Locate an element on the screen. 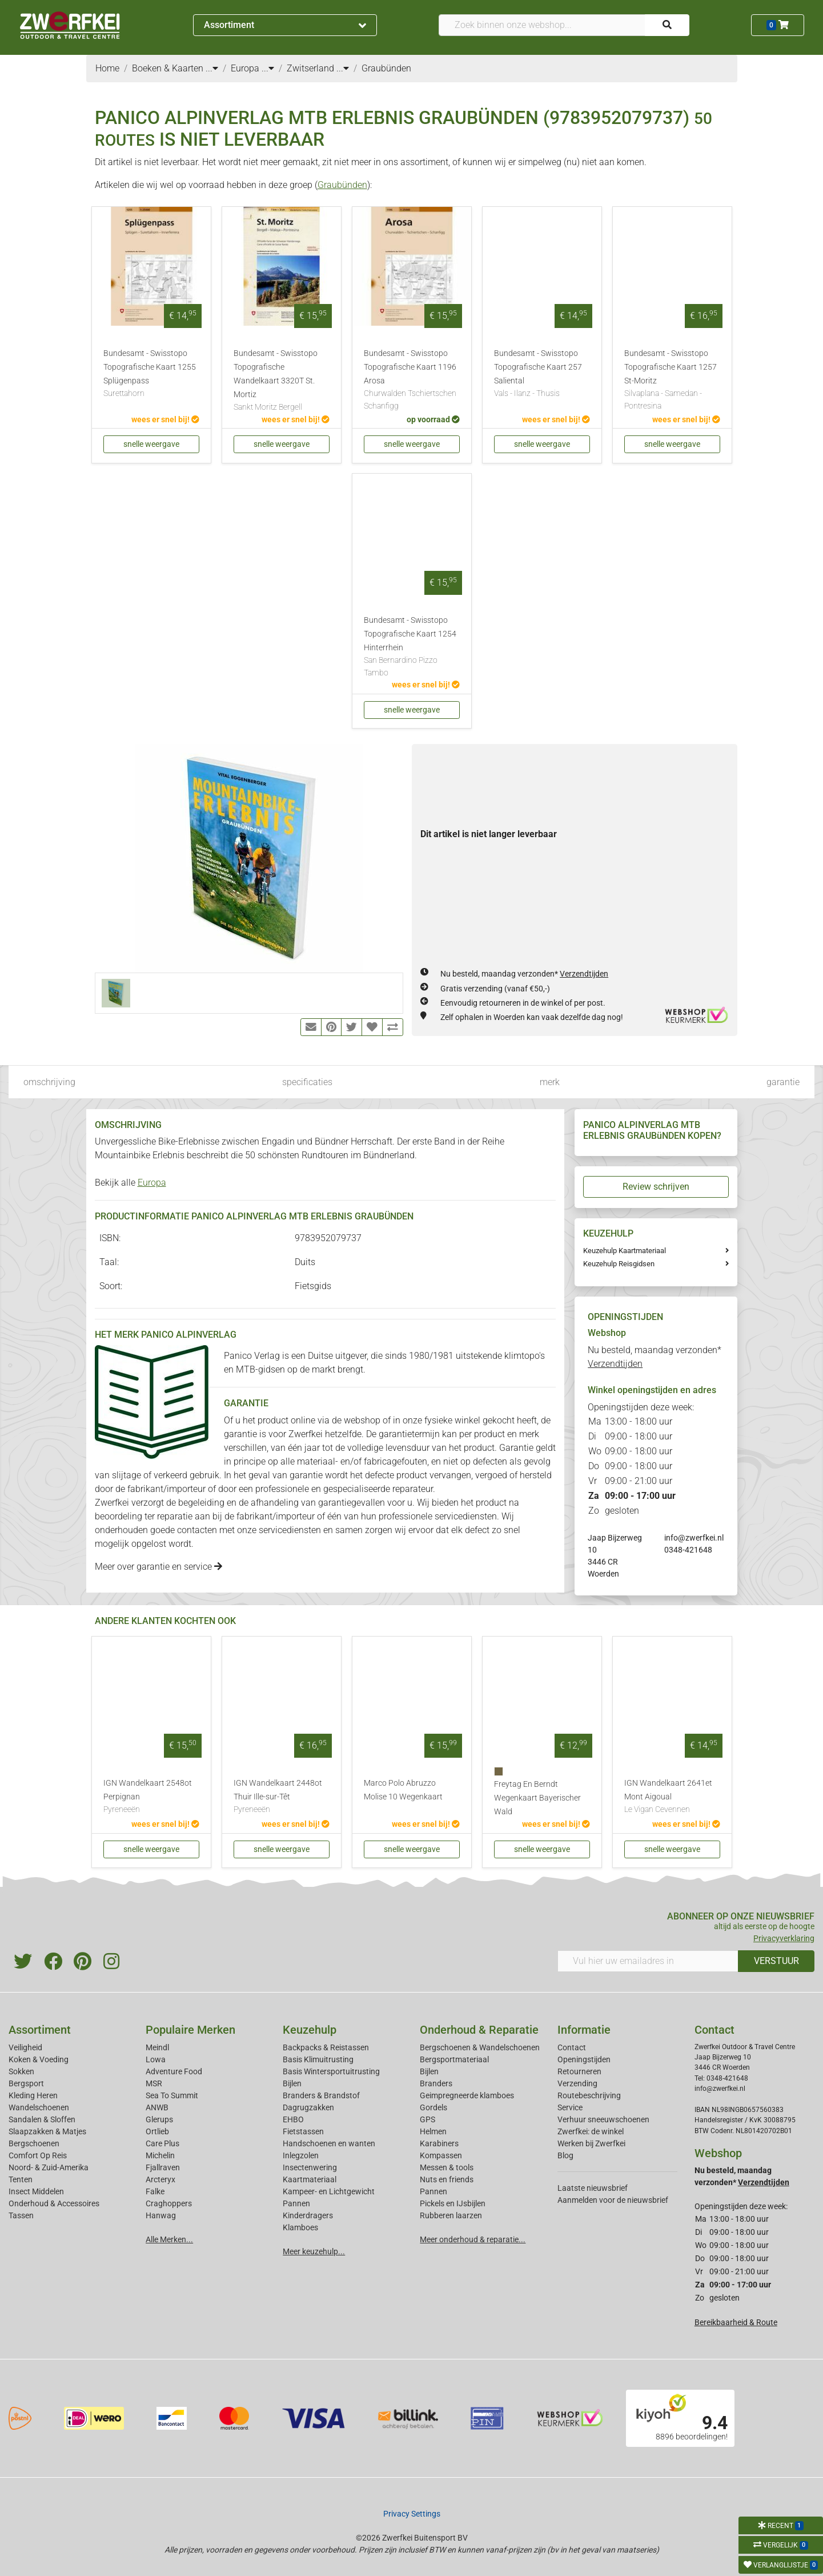 Image resolution: width=823 pixels, height=2576 pixels. Branders is located at coordinates (436, 2083).